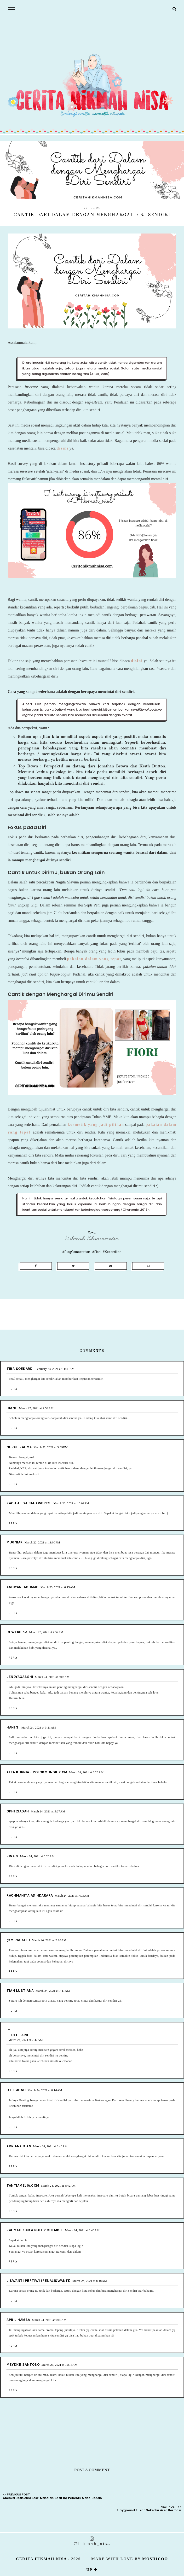 The image size is (184, 2576). Describe the element at coordinates (18, 1940) in the screenshot. I see `@mirasahid` at that location.